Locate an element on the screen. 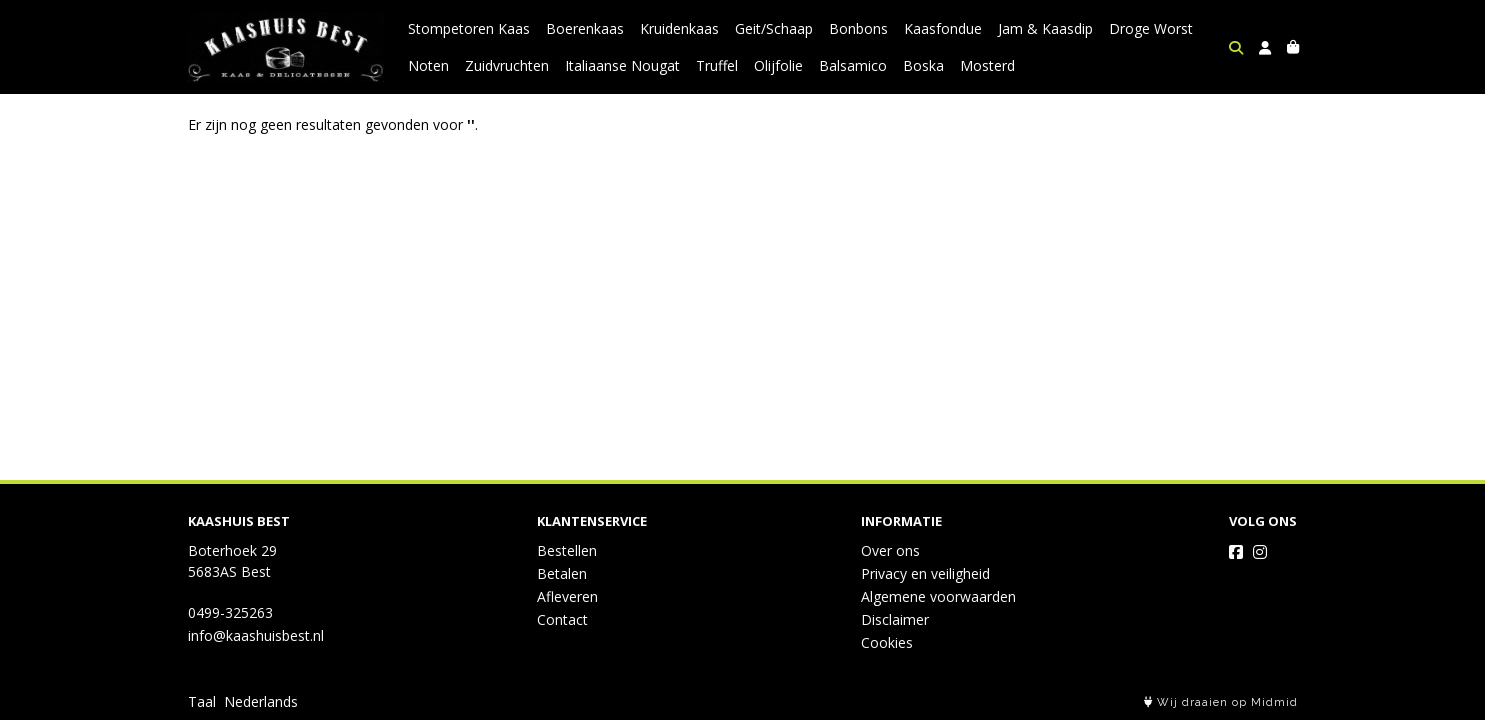 The height and width of the screenshot is (720, 1485). Noten is located at coordinates (428, 65).